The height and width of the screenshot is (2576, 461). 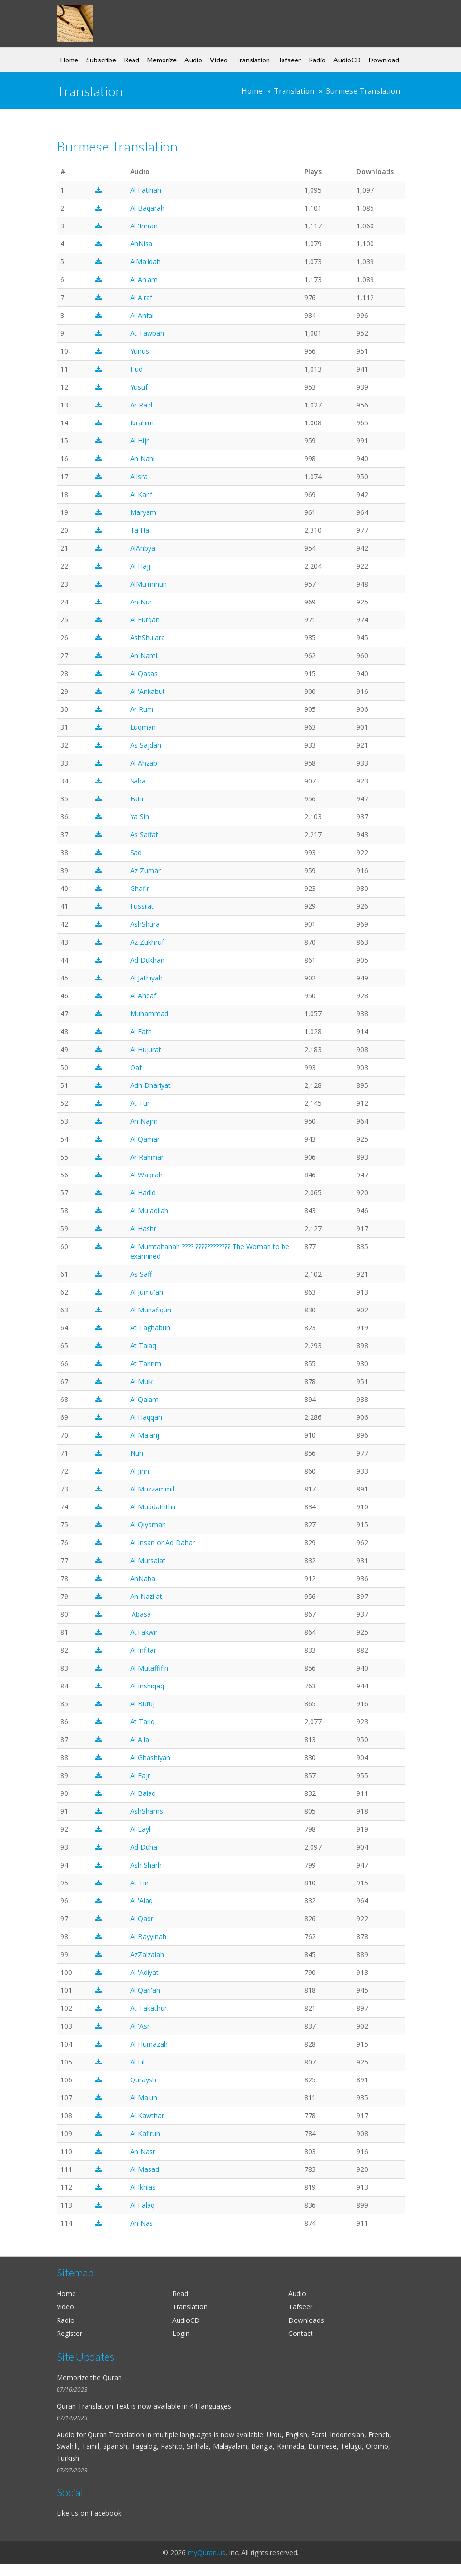 What do you see at coordinates (143, 763) in the screenshot?
I see `Al Ahzab` at bounding box center [143, 763].